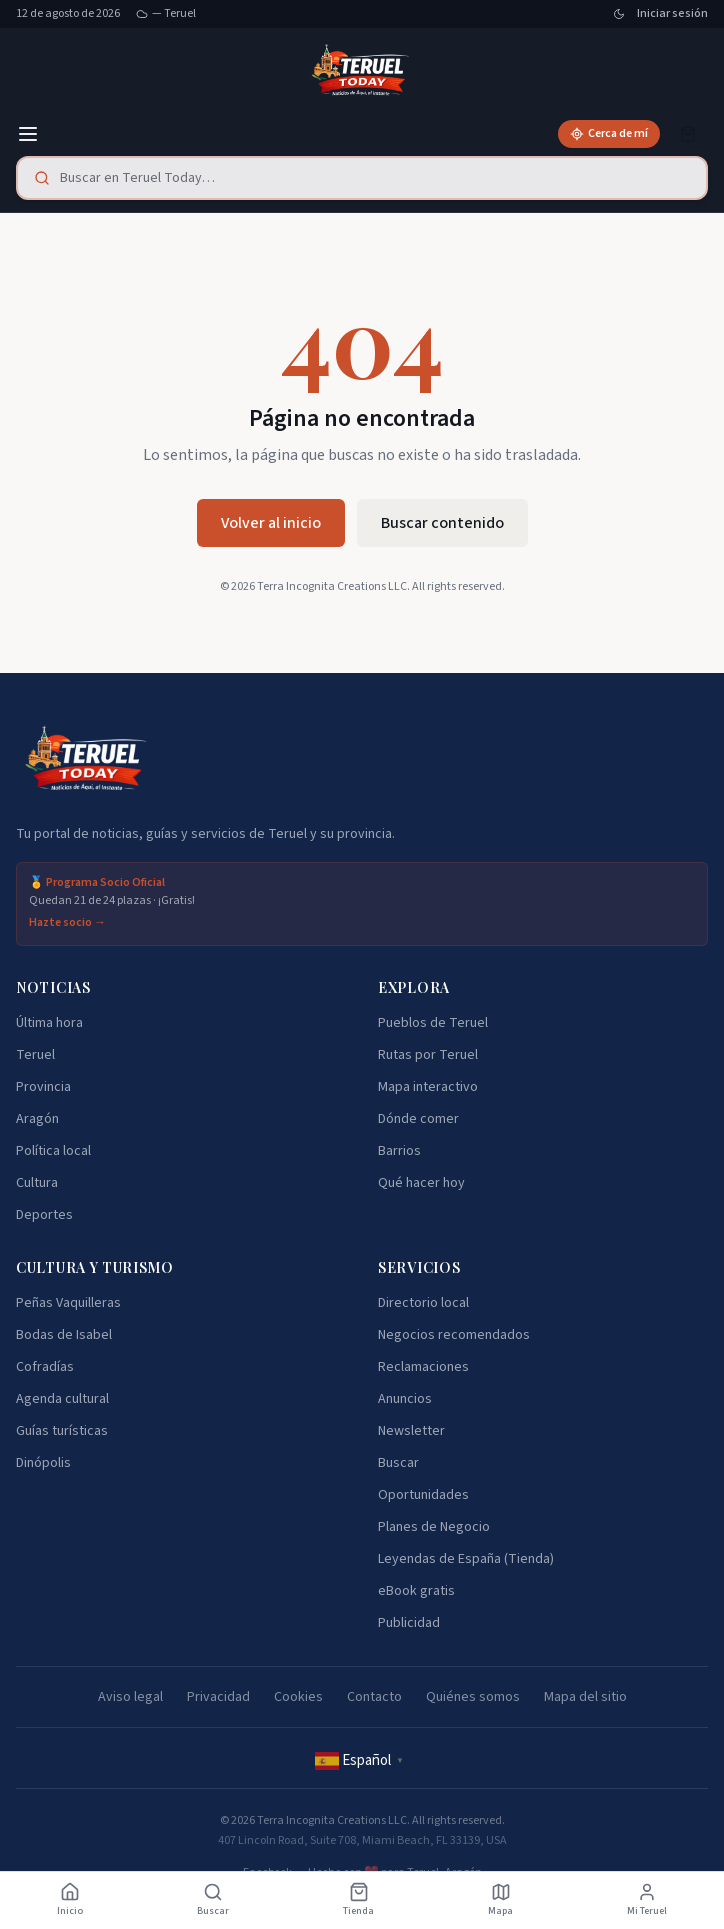 This screenshot has height=1929, width=724. Describe the element at coordinates (416, 1591) in the screenshot. I see `eBook gratis` at that location.